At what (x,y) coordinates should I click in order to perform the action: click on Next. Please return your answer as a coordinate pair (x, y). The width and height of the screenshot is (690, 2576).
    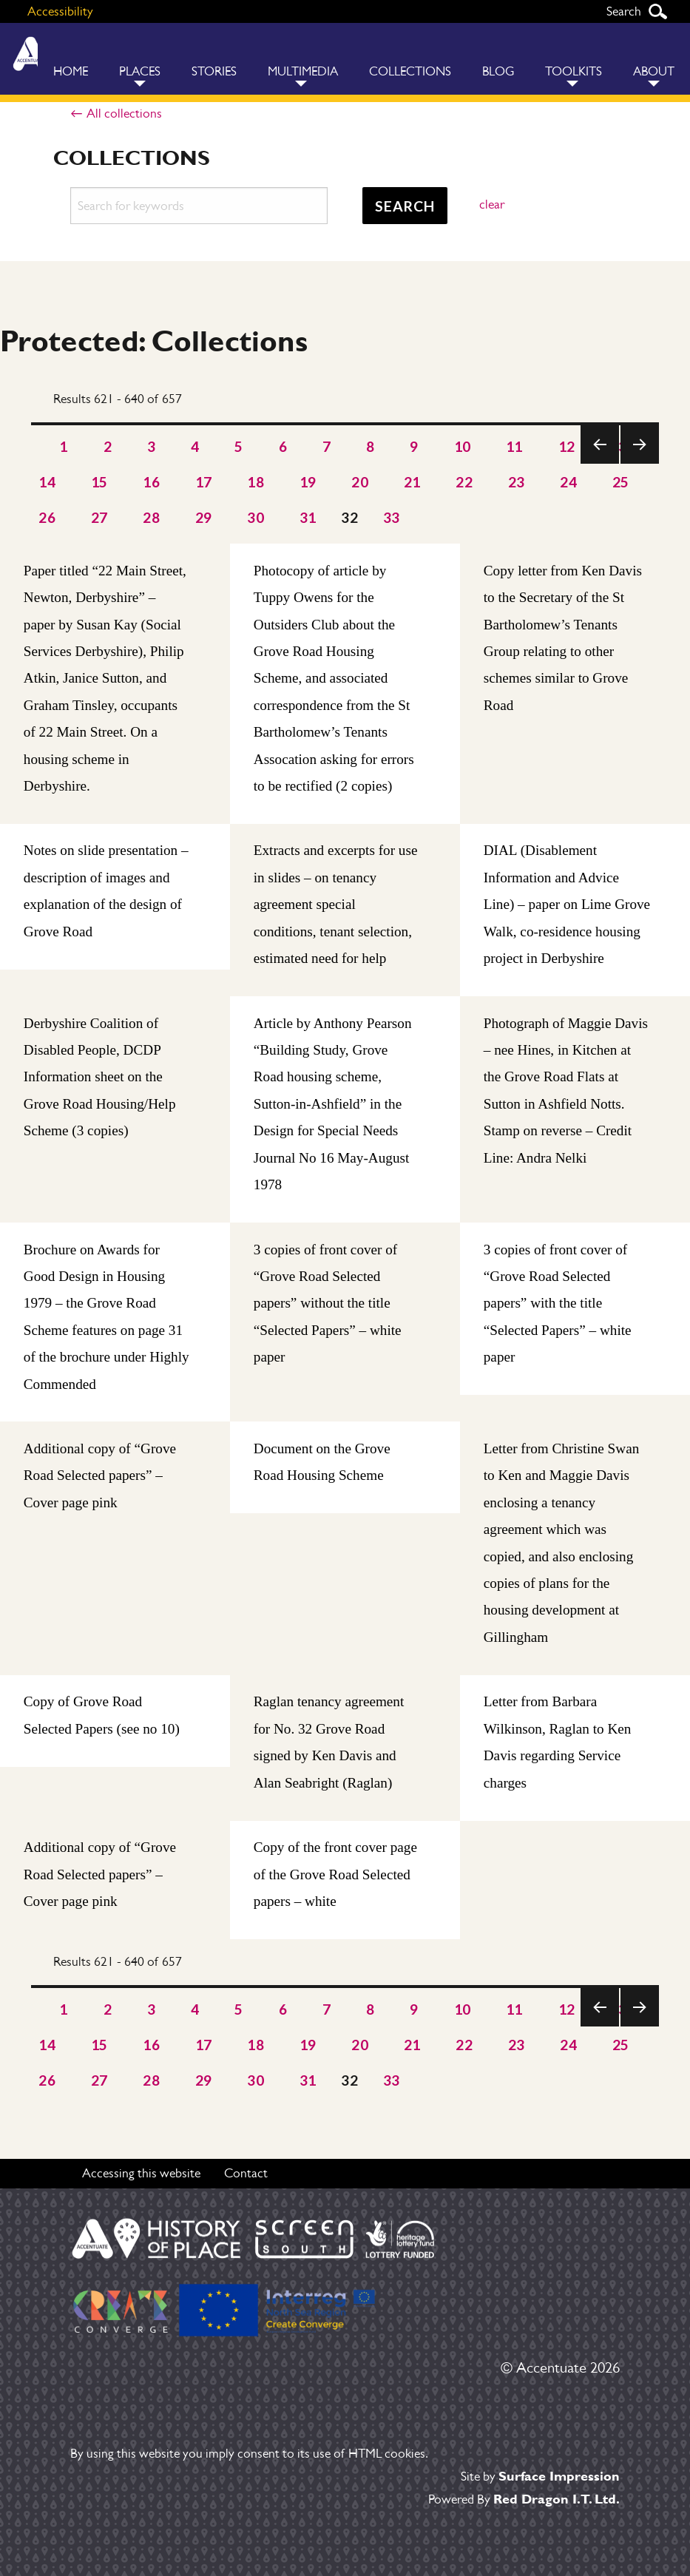
    Looking at the image, I should click on (639, 463).